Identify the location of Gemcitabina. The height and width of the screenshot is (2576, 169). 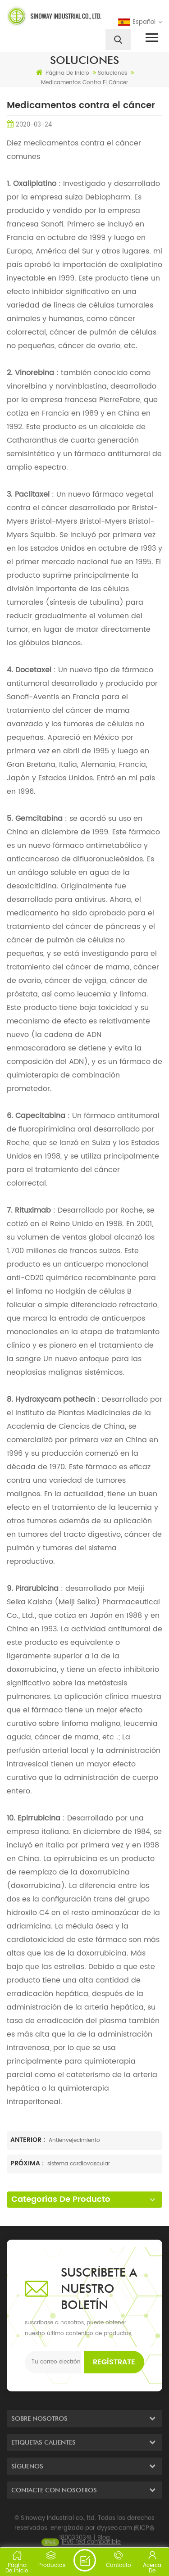
(38, 818).